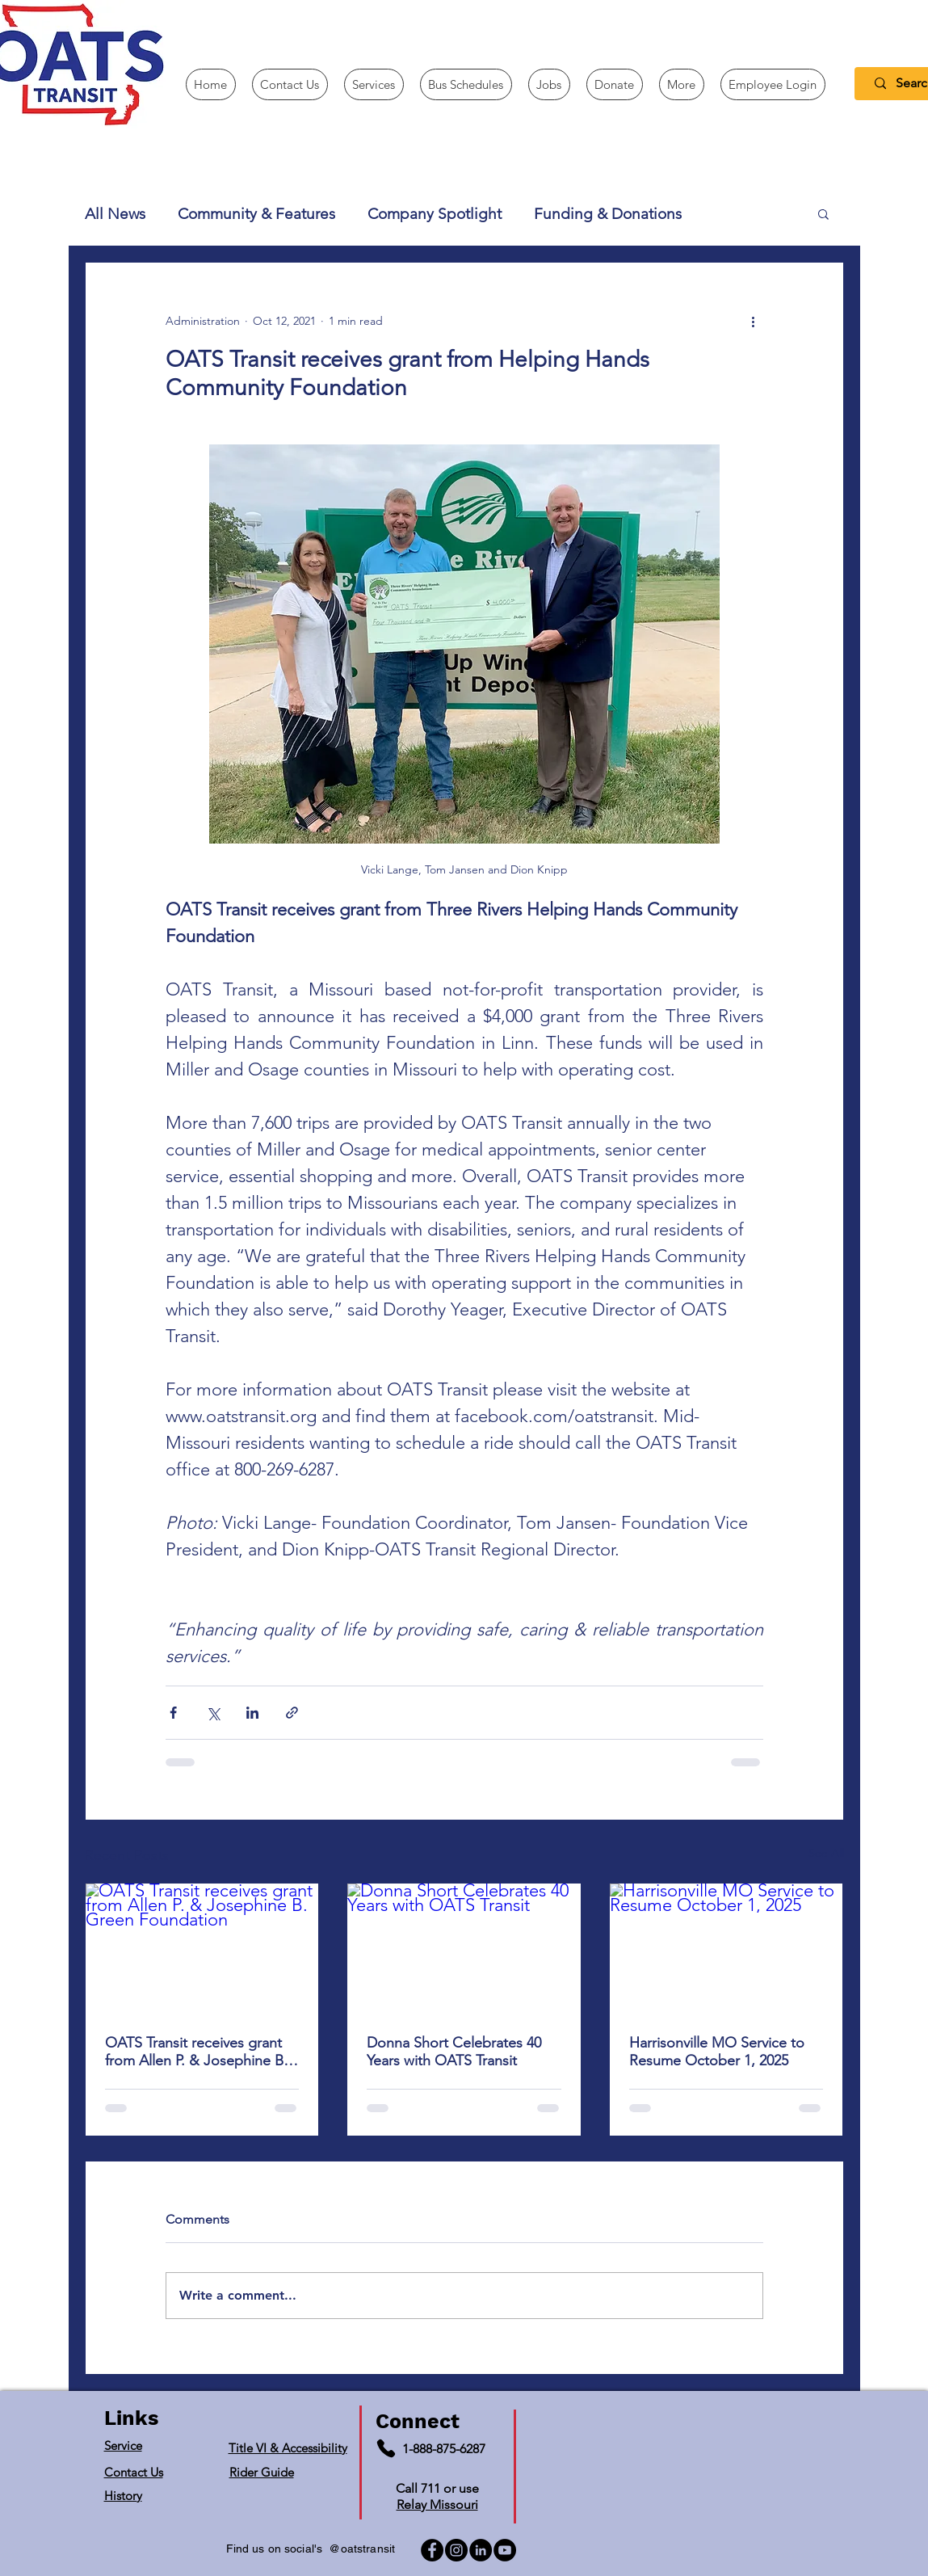 The image size is (928, 2576). I want to click on [Share via X (Twitter)], so click(212, 1712).